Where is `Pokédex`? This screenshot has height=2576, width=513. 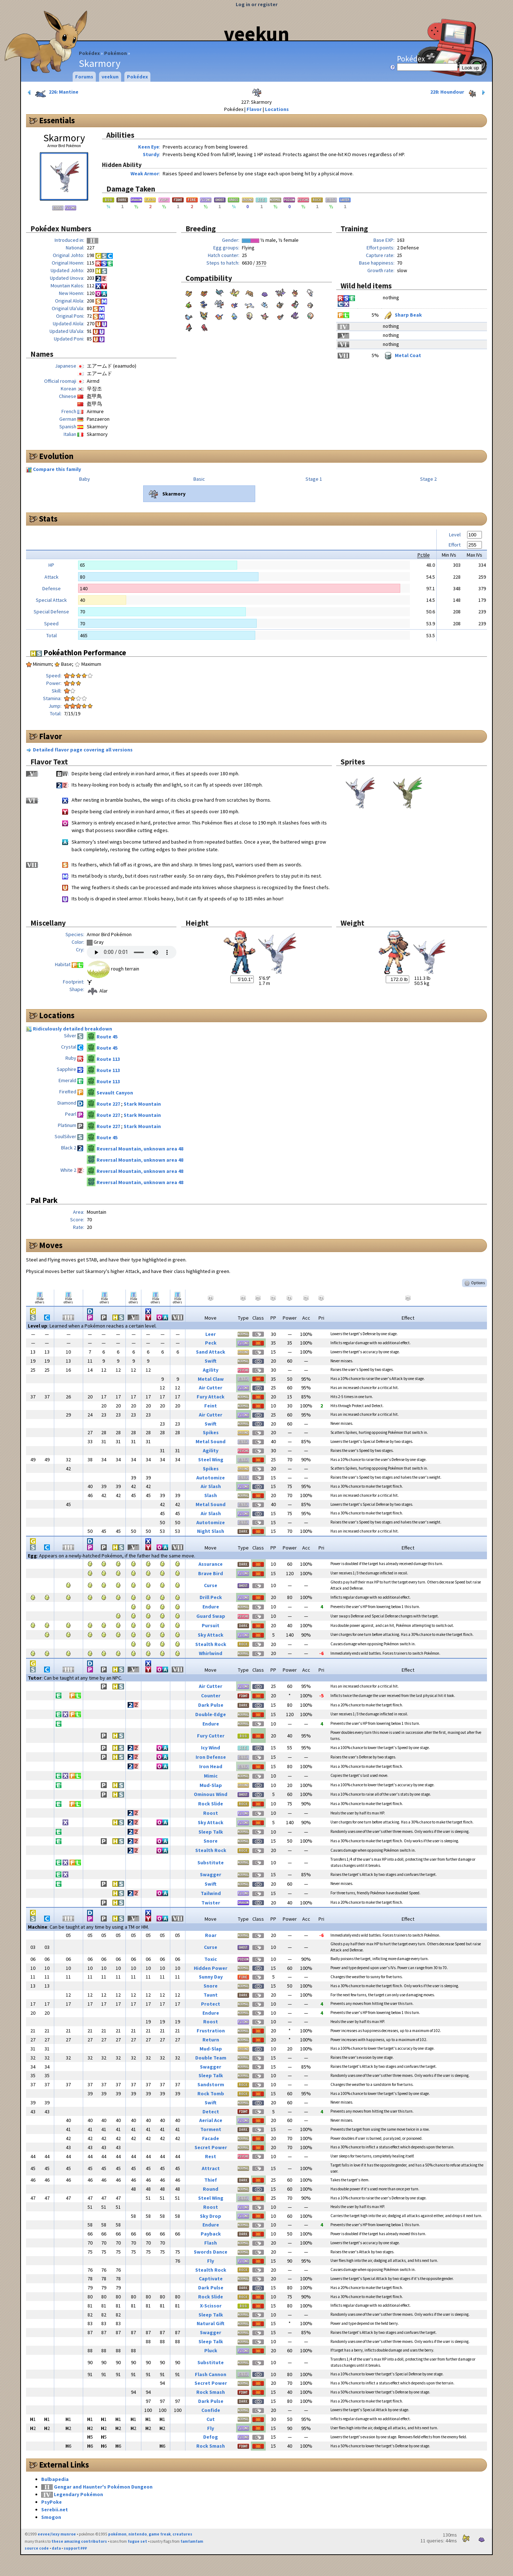
Pokédex is located at coordinates (89, 53).